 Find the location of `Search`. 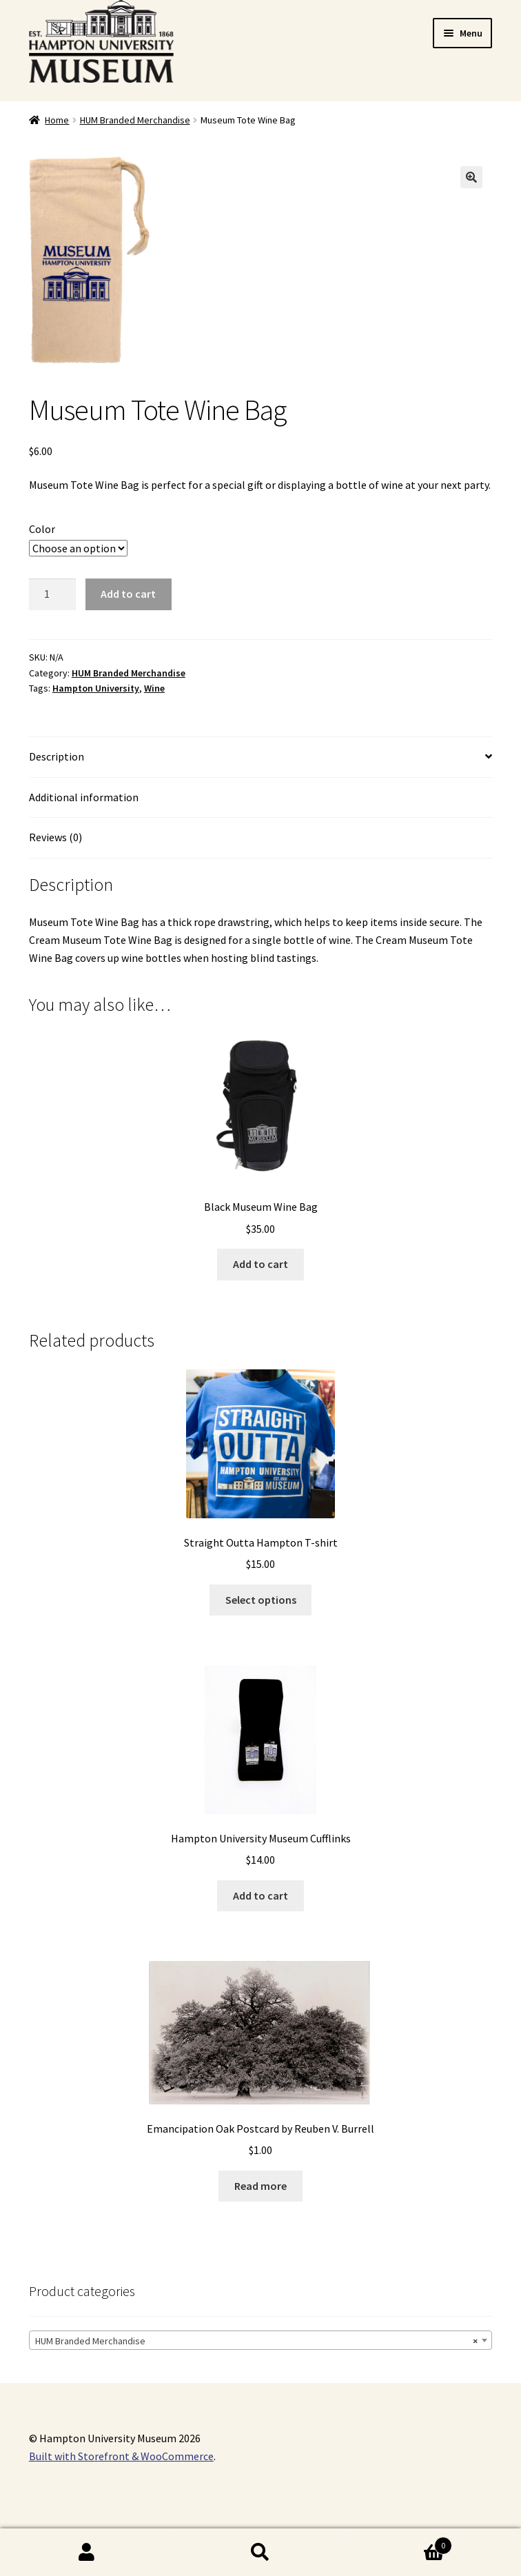

Search is located at coordinates (260, 2552).